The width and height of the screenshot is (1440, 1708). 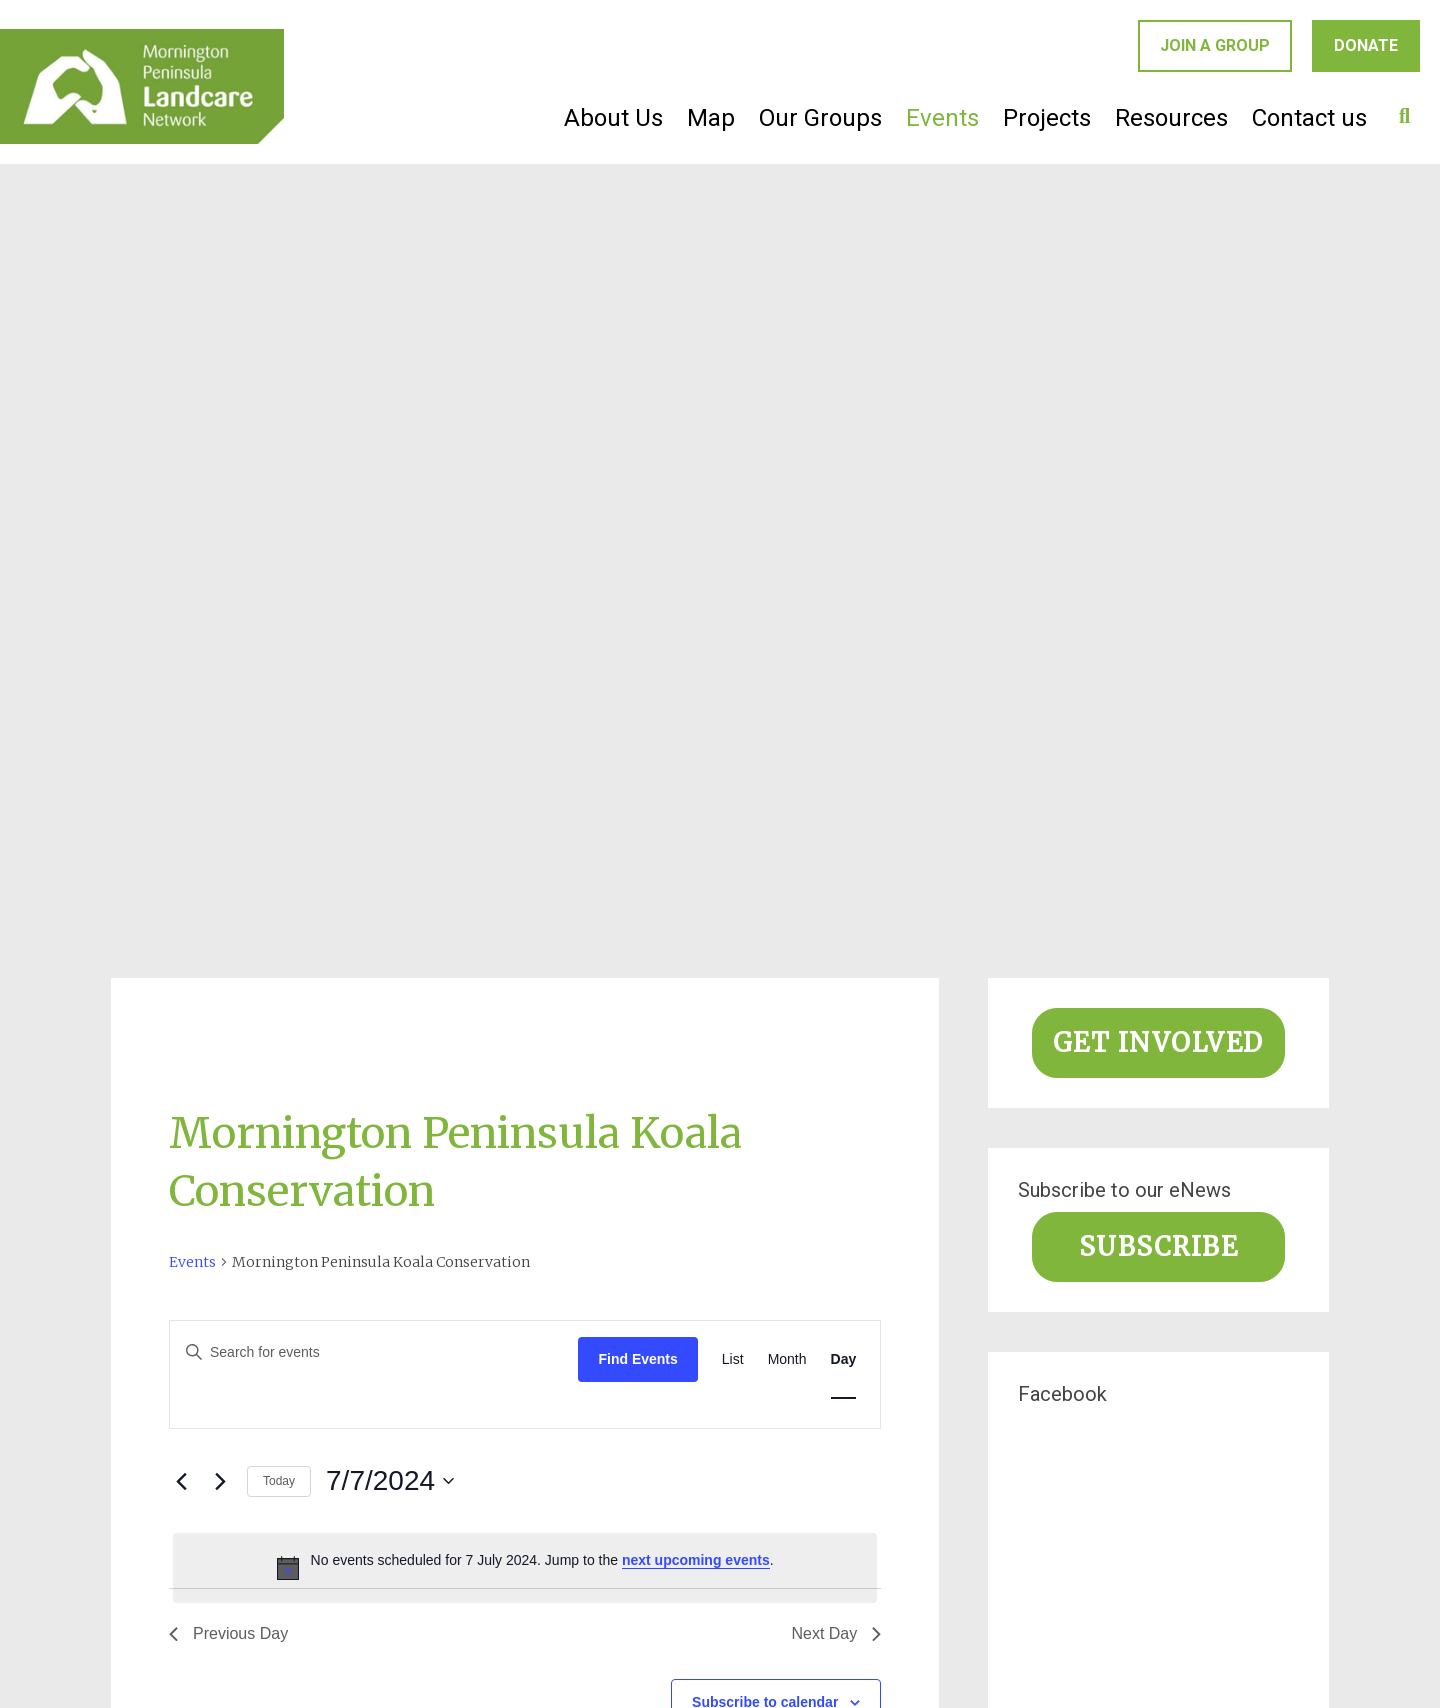 What do you see at coordinates (1047, 118) in the screenshot?
I see `Projects` at bounding box center [1047, 118].